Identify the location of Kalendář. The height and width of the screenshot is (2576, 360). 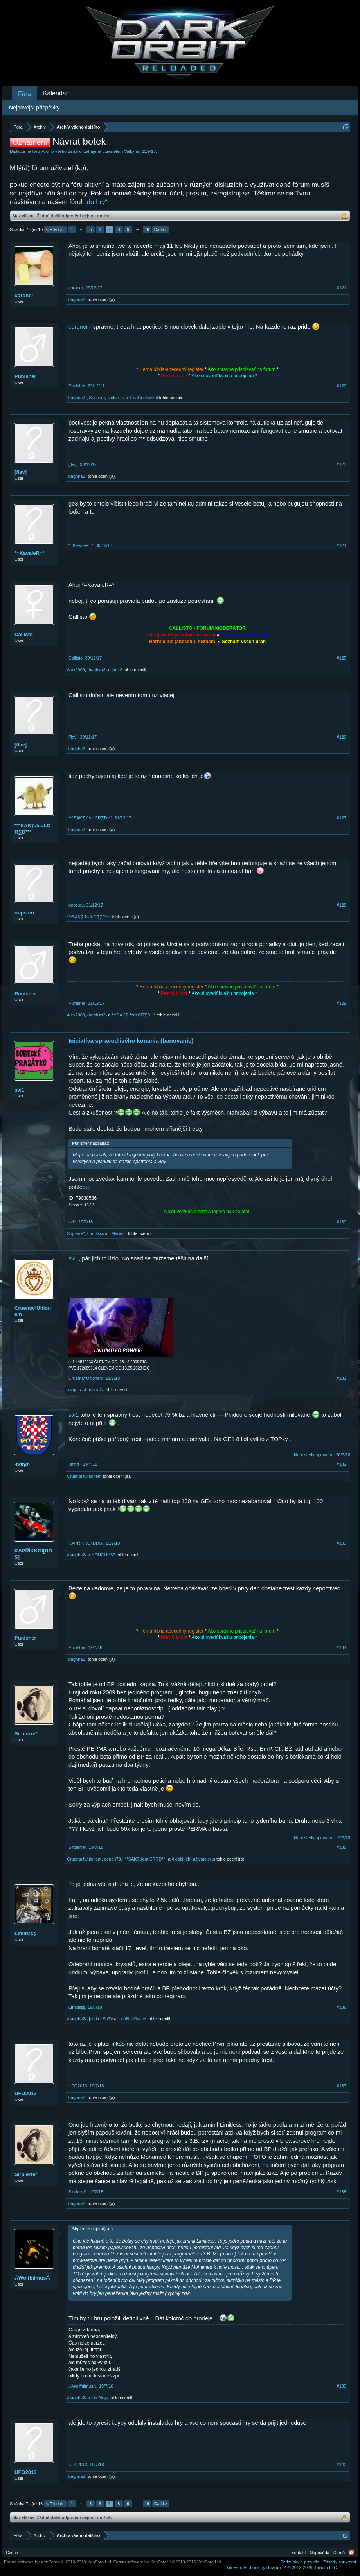
(55, 93).